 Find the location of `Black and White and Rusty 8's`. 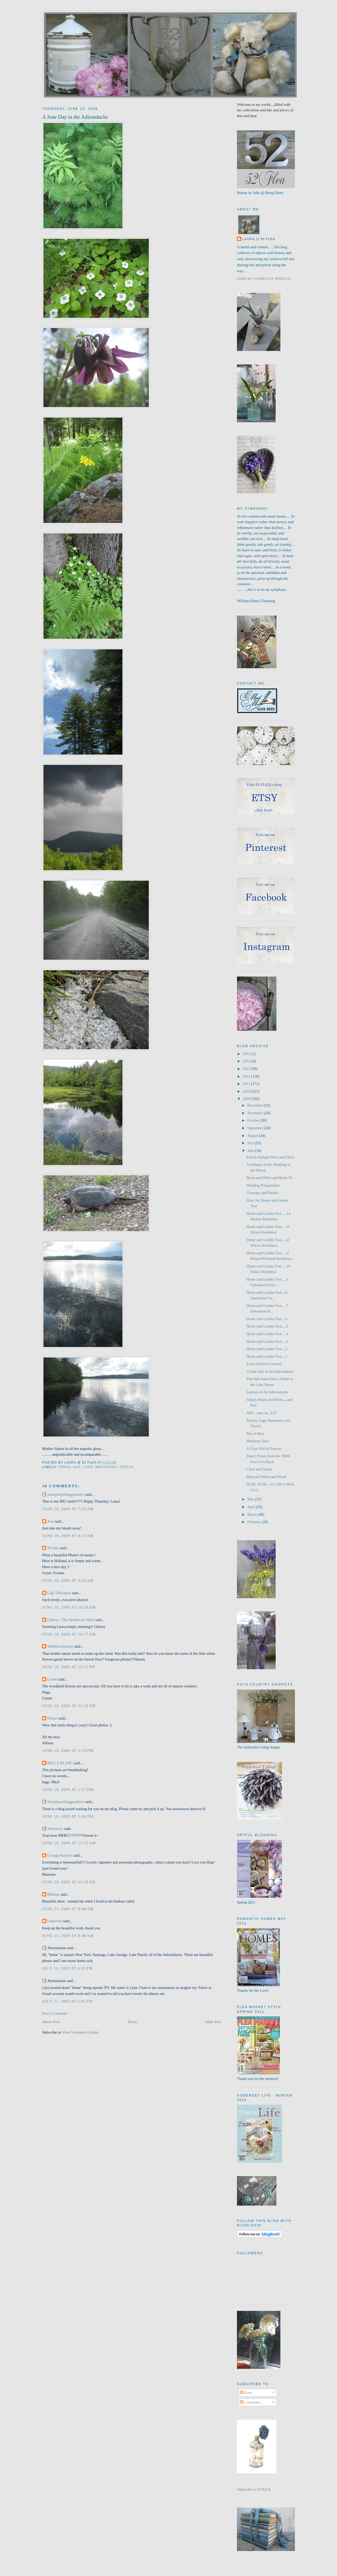

Black and White and Rusty 8's is located at coordinates (269, 1178).